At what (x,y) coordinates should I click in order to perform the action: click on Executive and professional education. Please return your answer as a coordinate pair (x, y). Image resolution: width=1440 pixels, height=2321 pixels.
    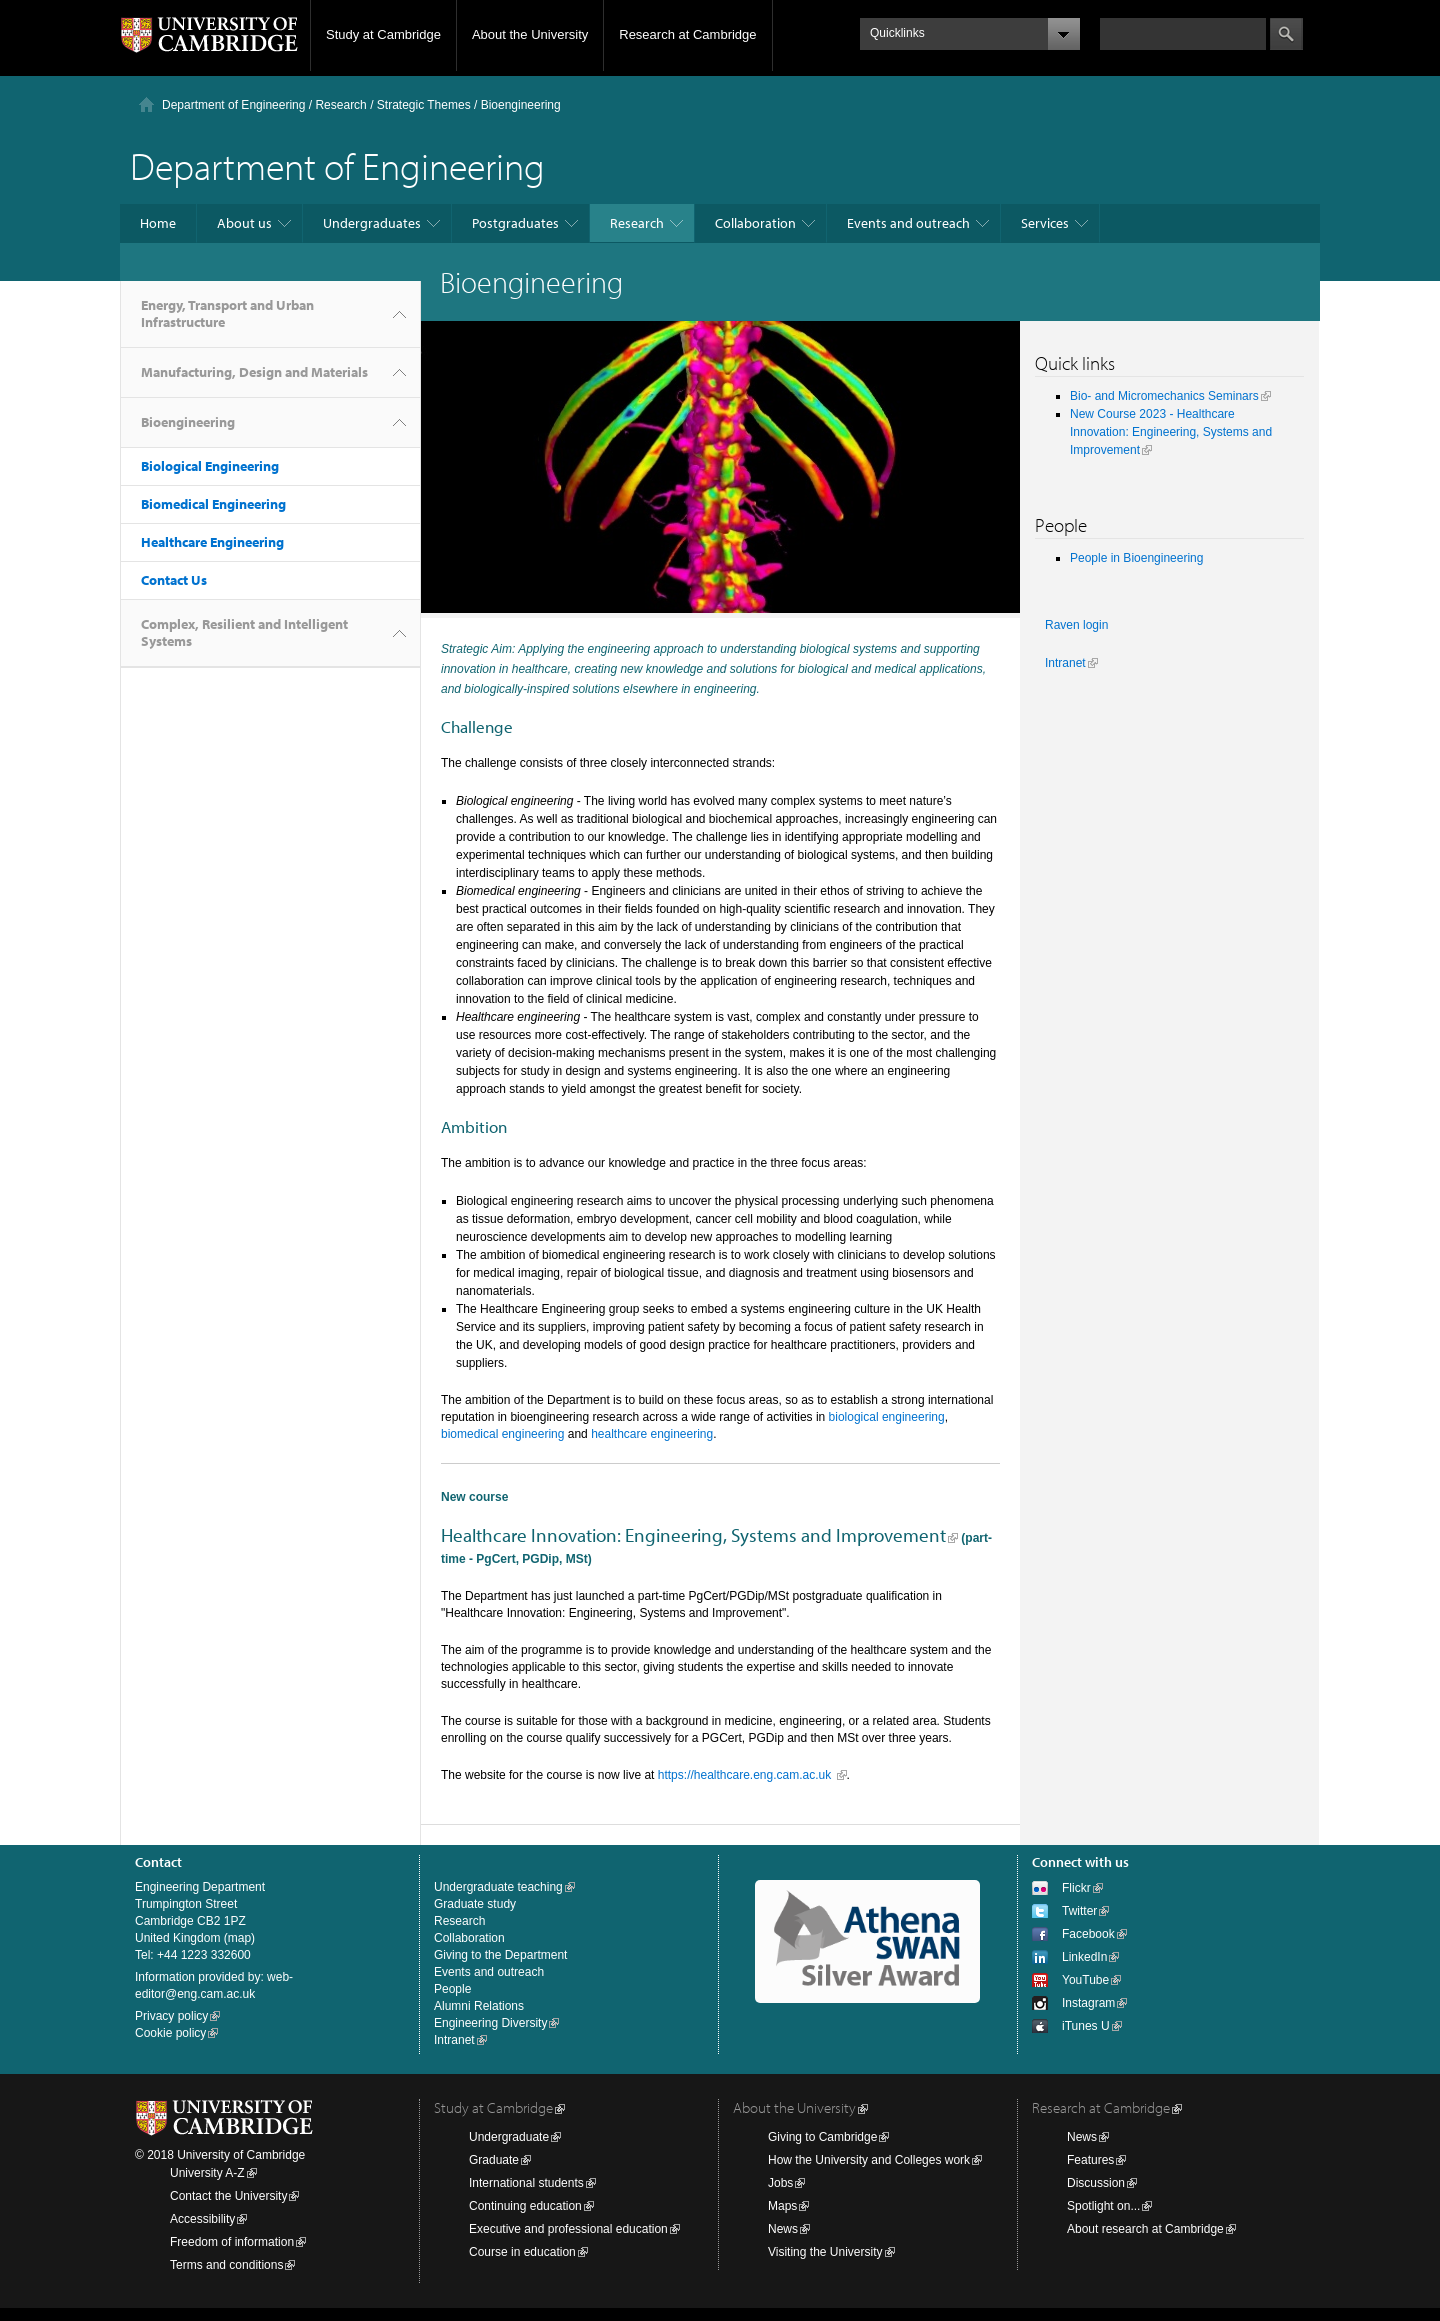
    Looking at the image, I should click on (568, 2229).